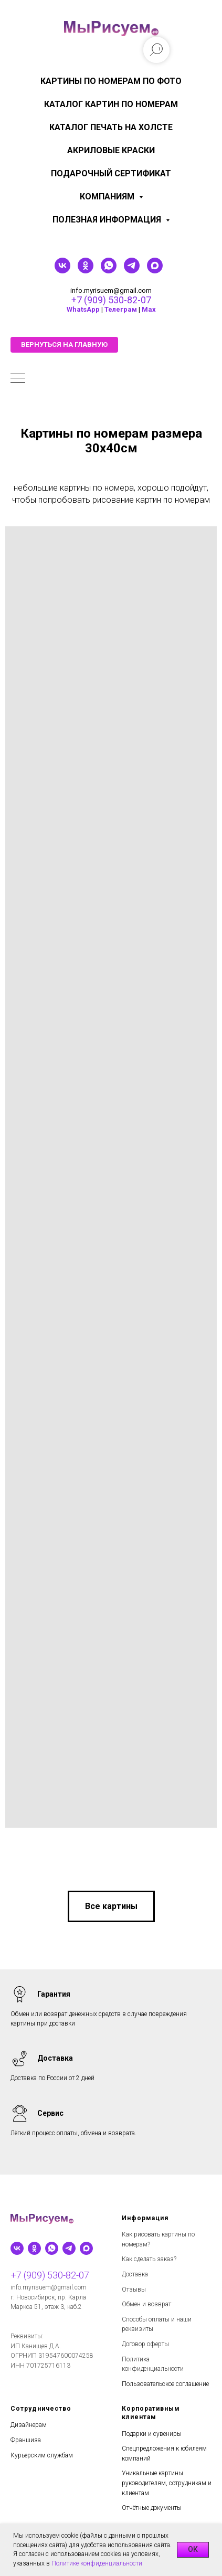 The image size is (222, 2576). Describe the element at coordinates (149, 2259) in the screenshot. I see `Как сделать заказ?` at that location.